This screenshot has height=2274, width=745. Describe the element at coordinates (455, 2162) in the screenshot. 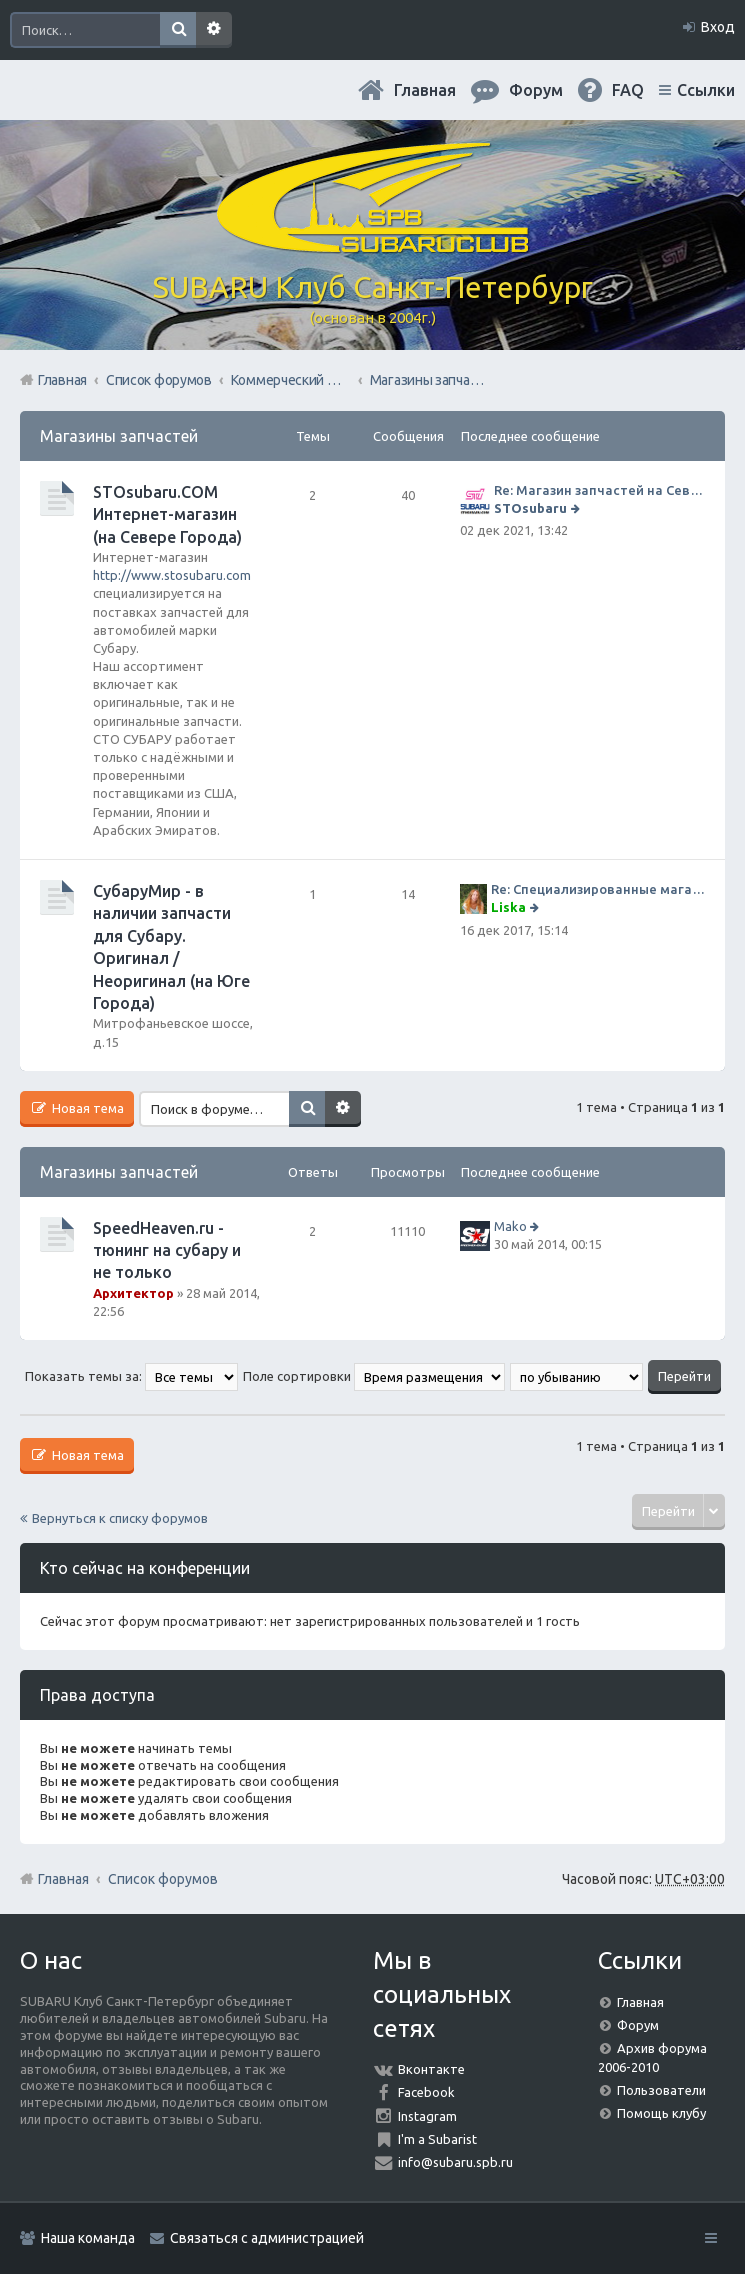

I see `info@subaru.spb.ru` at that location.